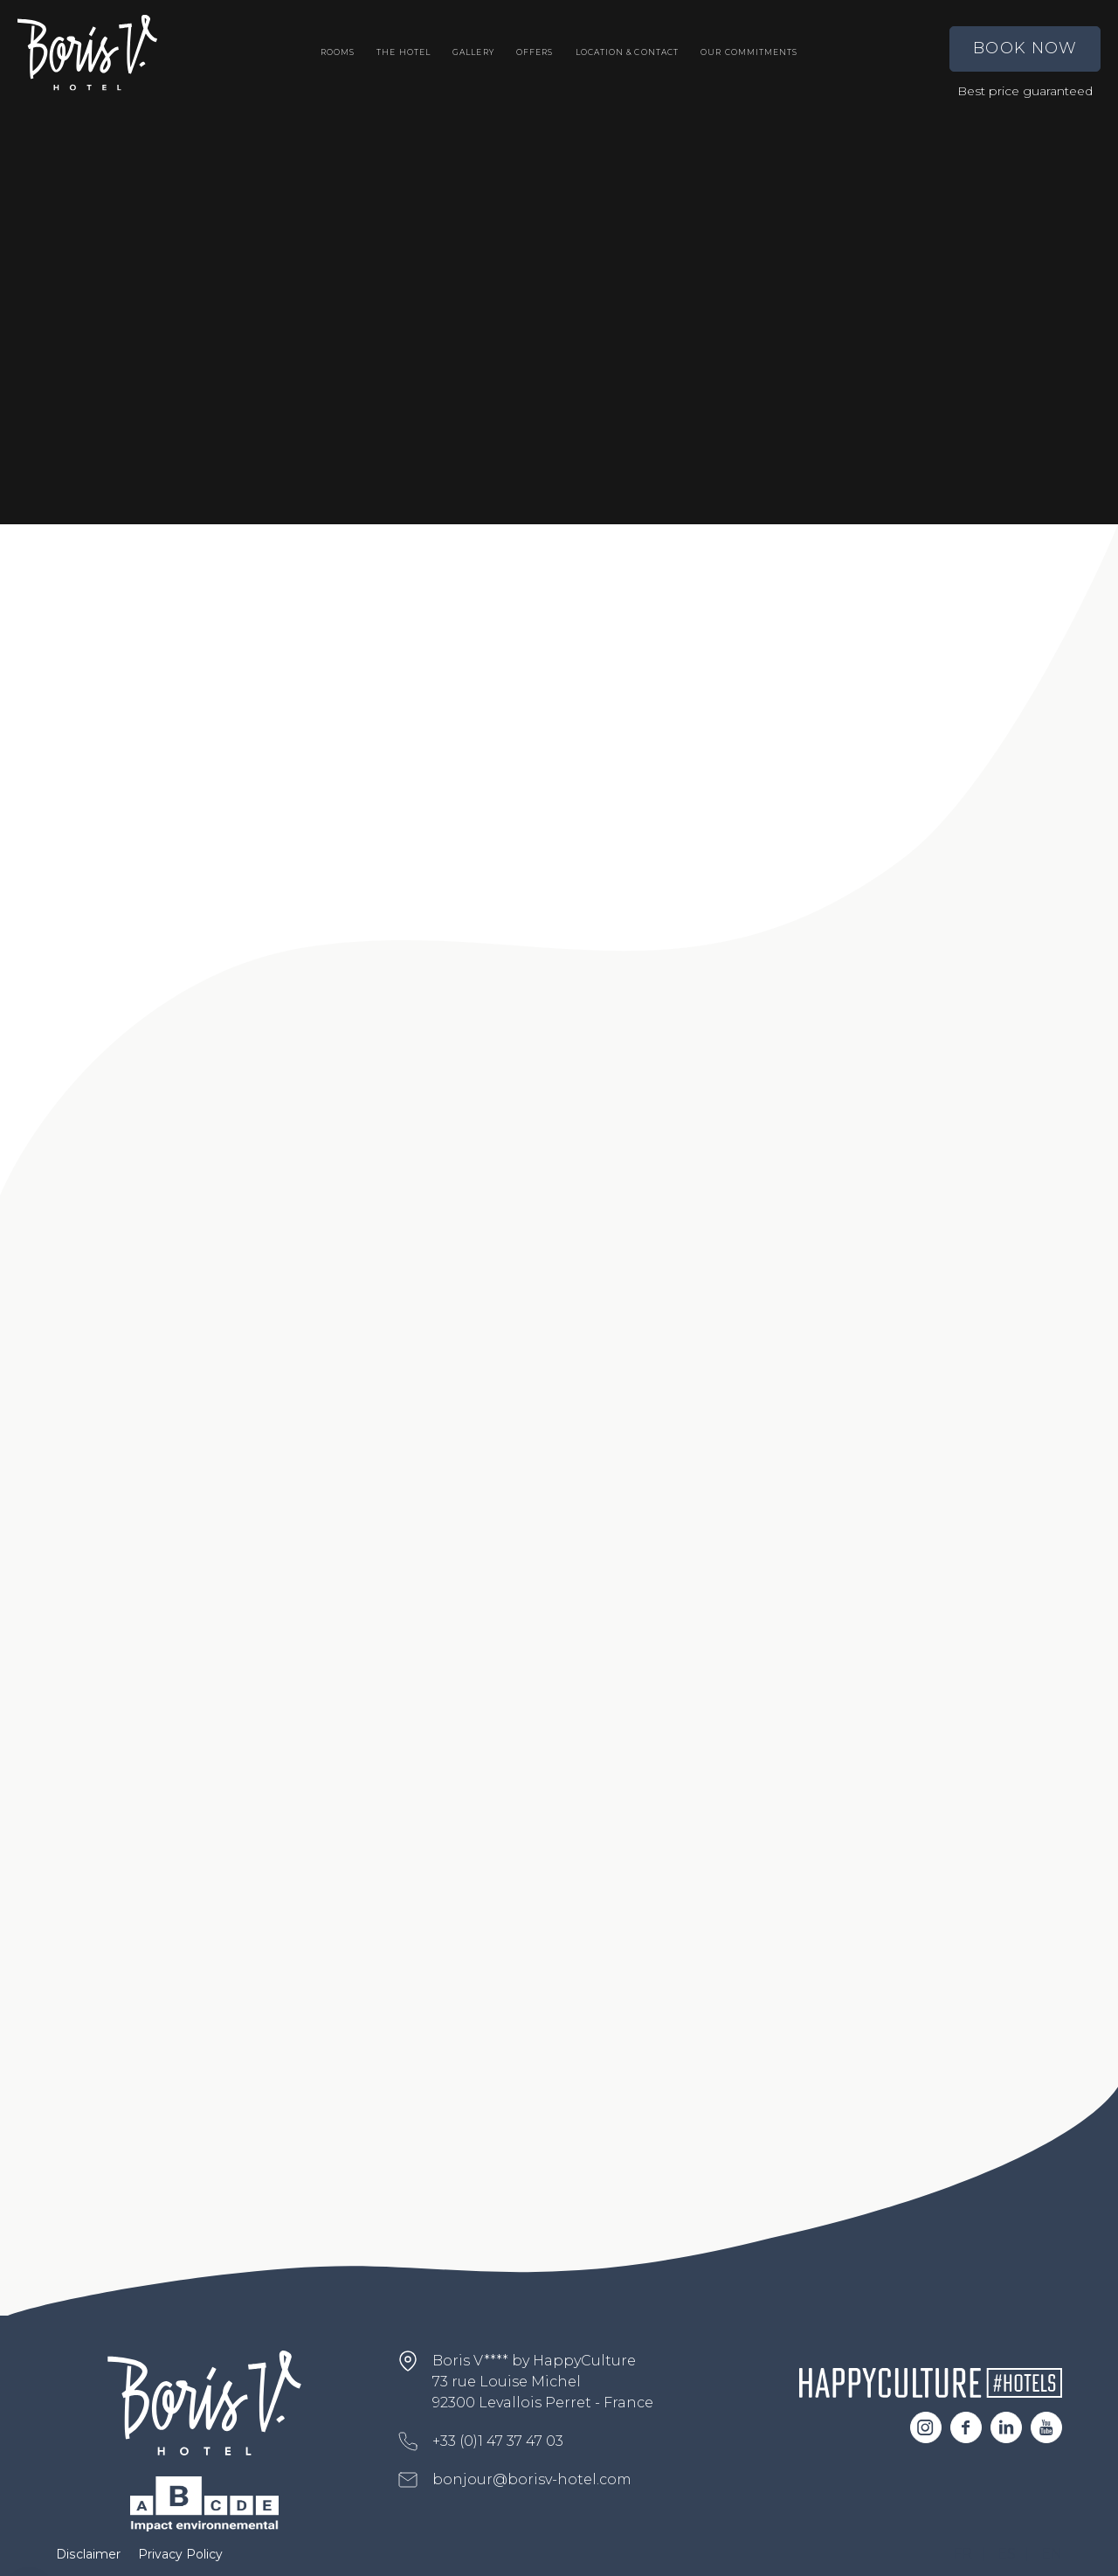 The width and height of the screenshot is (1118, 2576). I want to click on Our commitments, so click(748, 52).